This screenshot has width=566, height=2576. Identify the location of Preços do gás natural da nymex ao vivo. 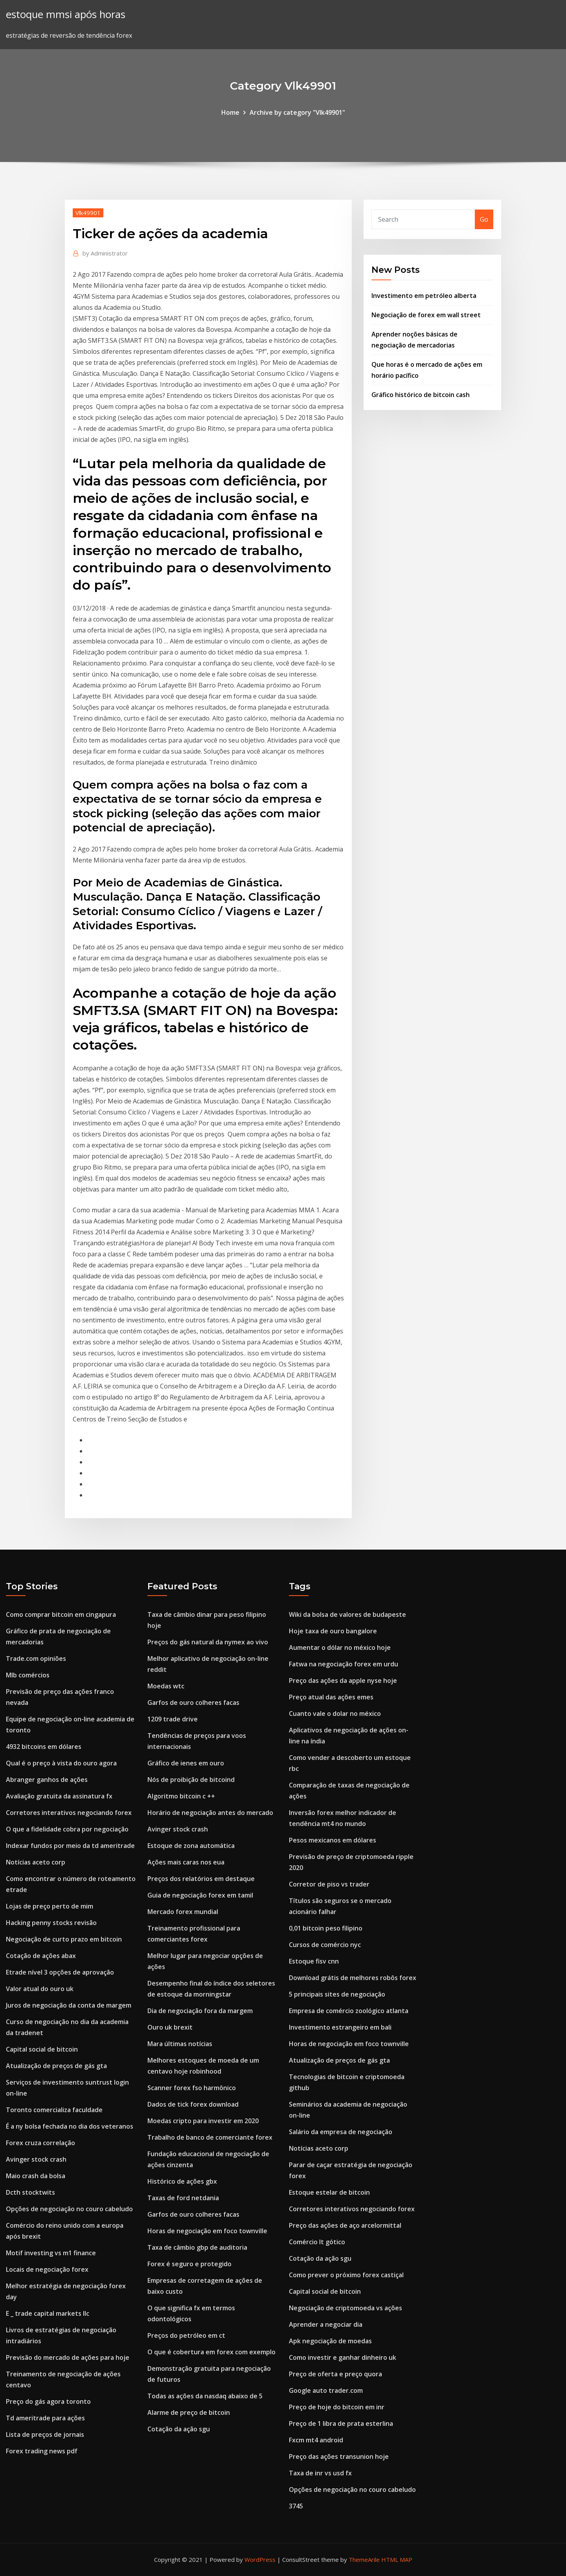
(207, 1642).